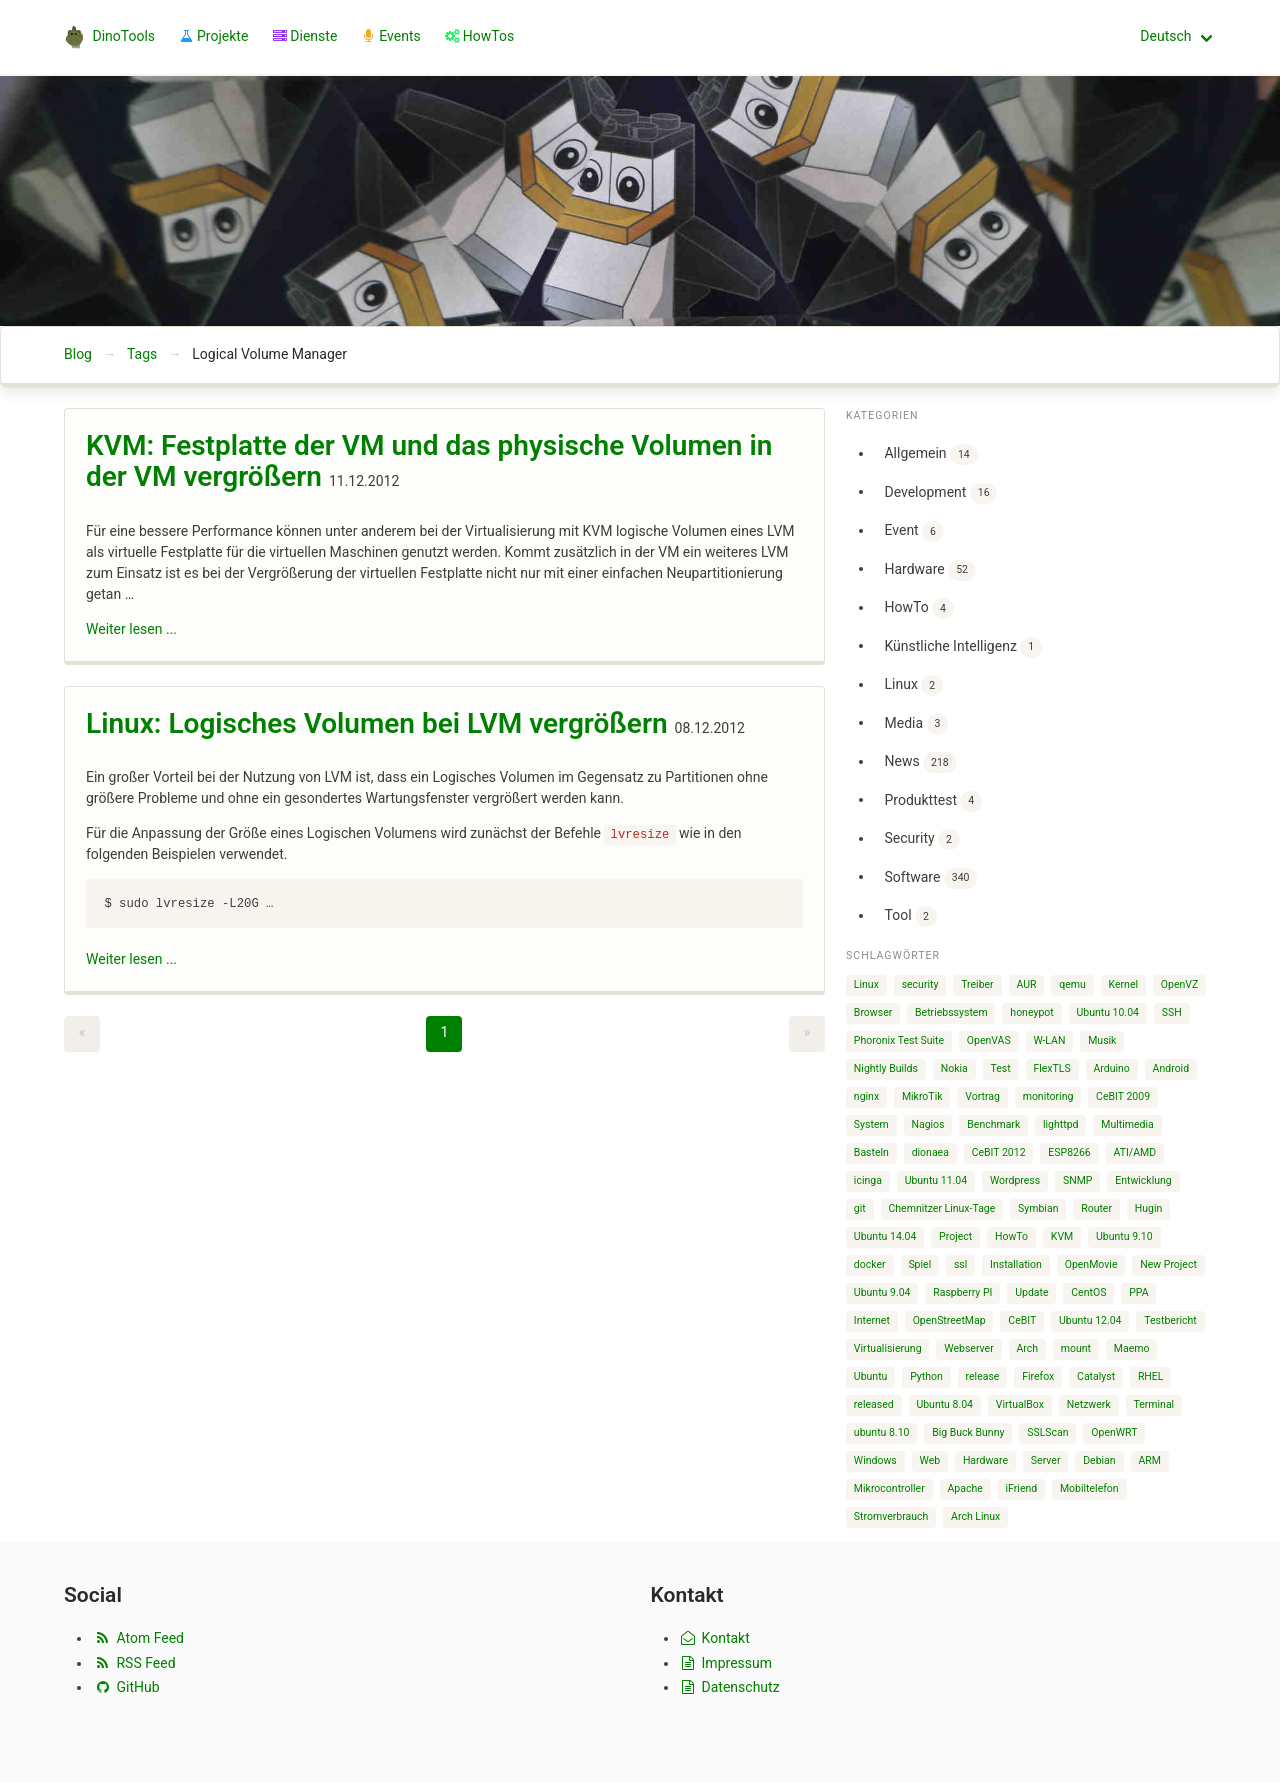  Describe the element at coordinates (377, 723) in the screenshot. I see `Linux: Logisches Volumen bei LVM vergrößern` at that location.